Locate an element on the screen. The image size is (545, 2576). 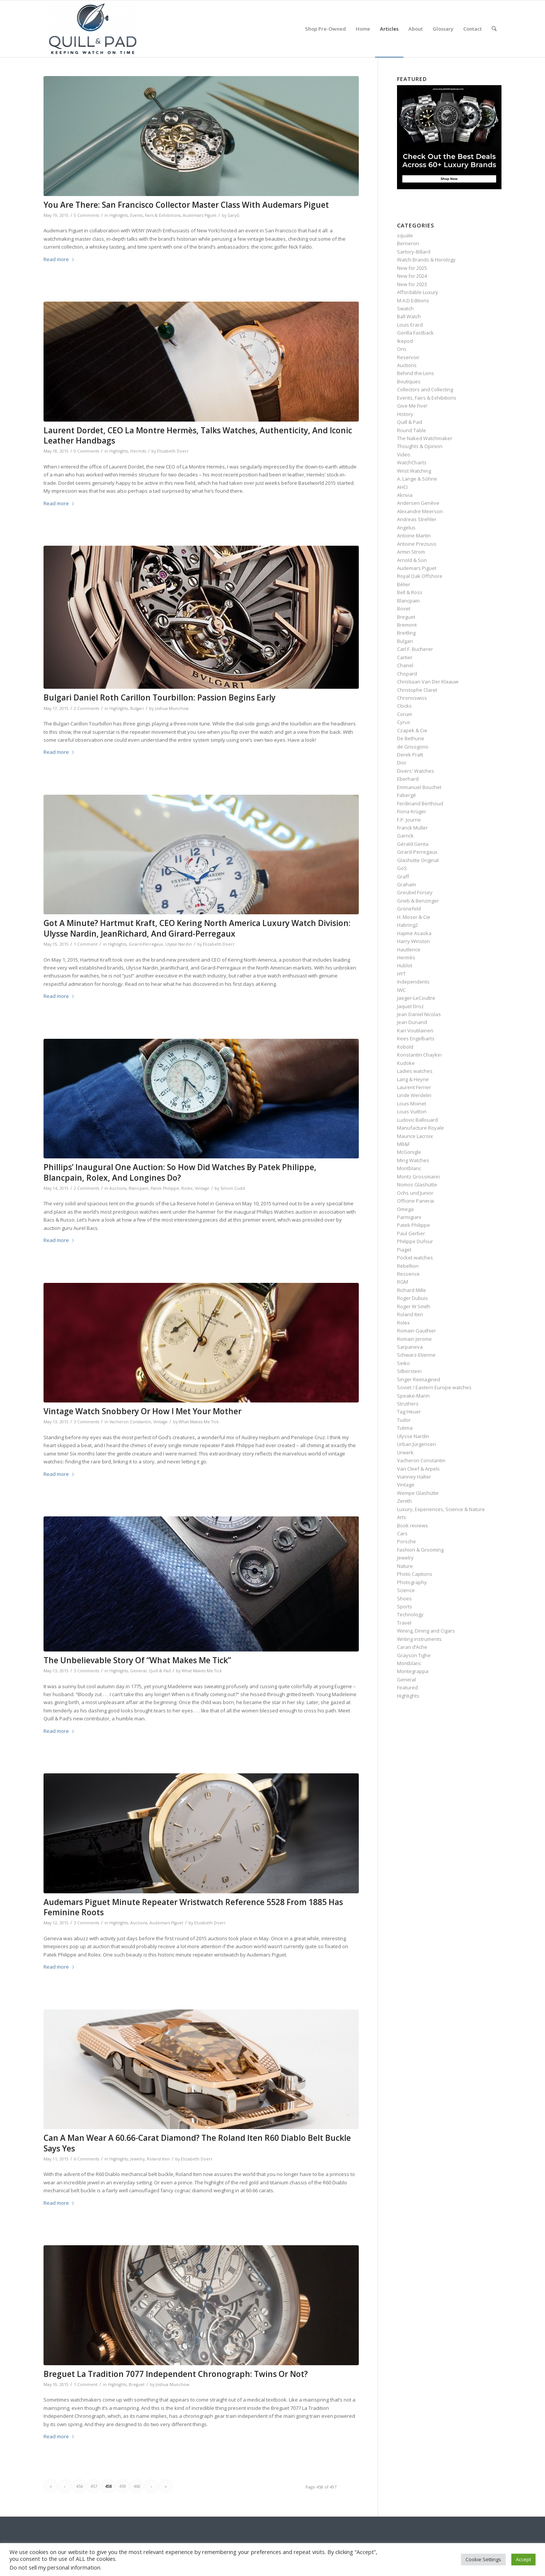
Thoughts & Opinion is located at coordinates (419, 446).